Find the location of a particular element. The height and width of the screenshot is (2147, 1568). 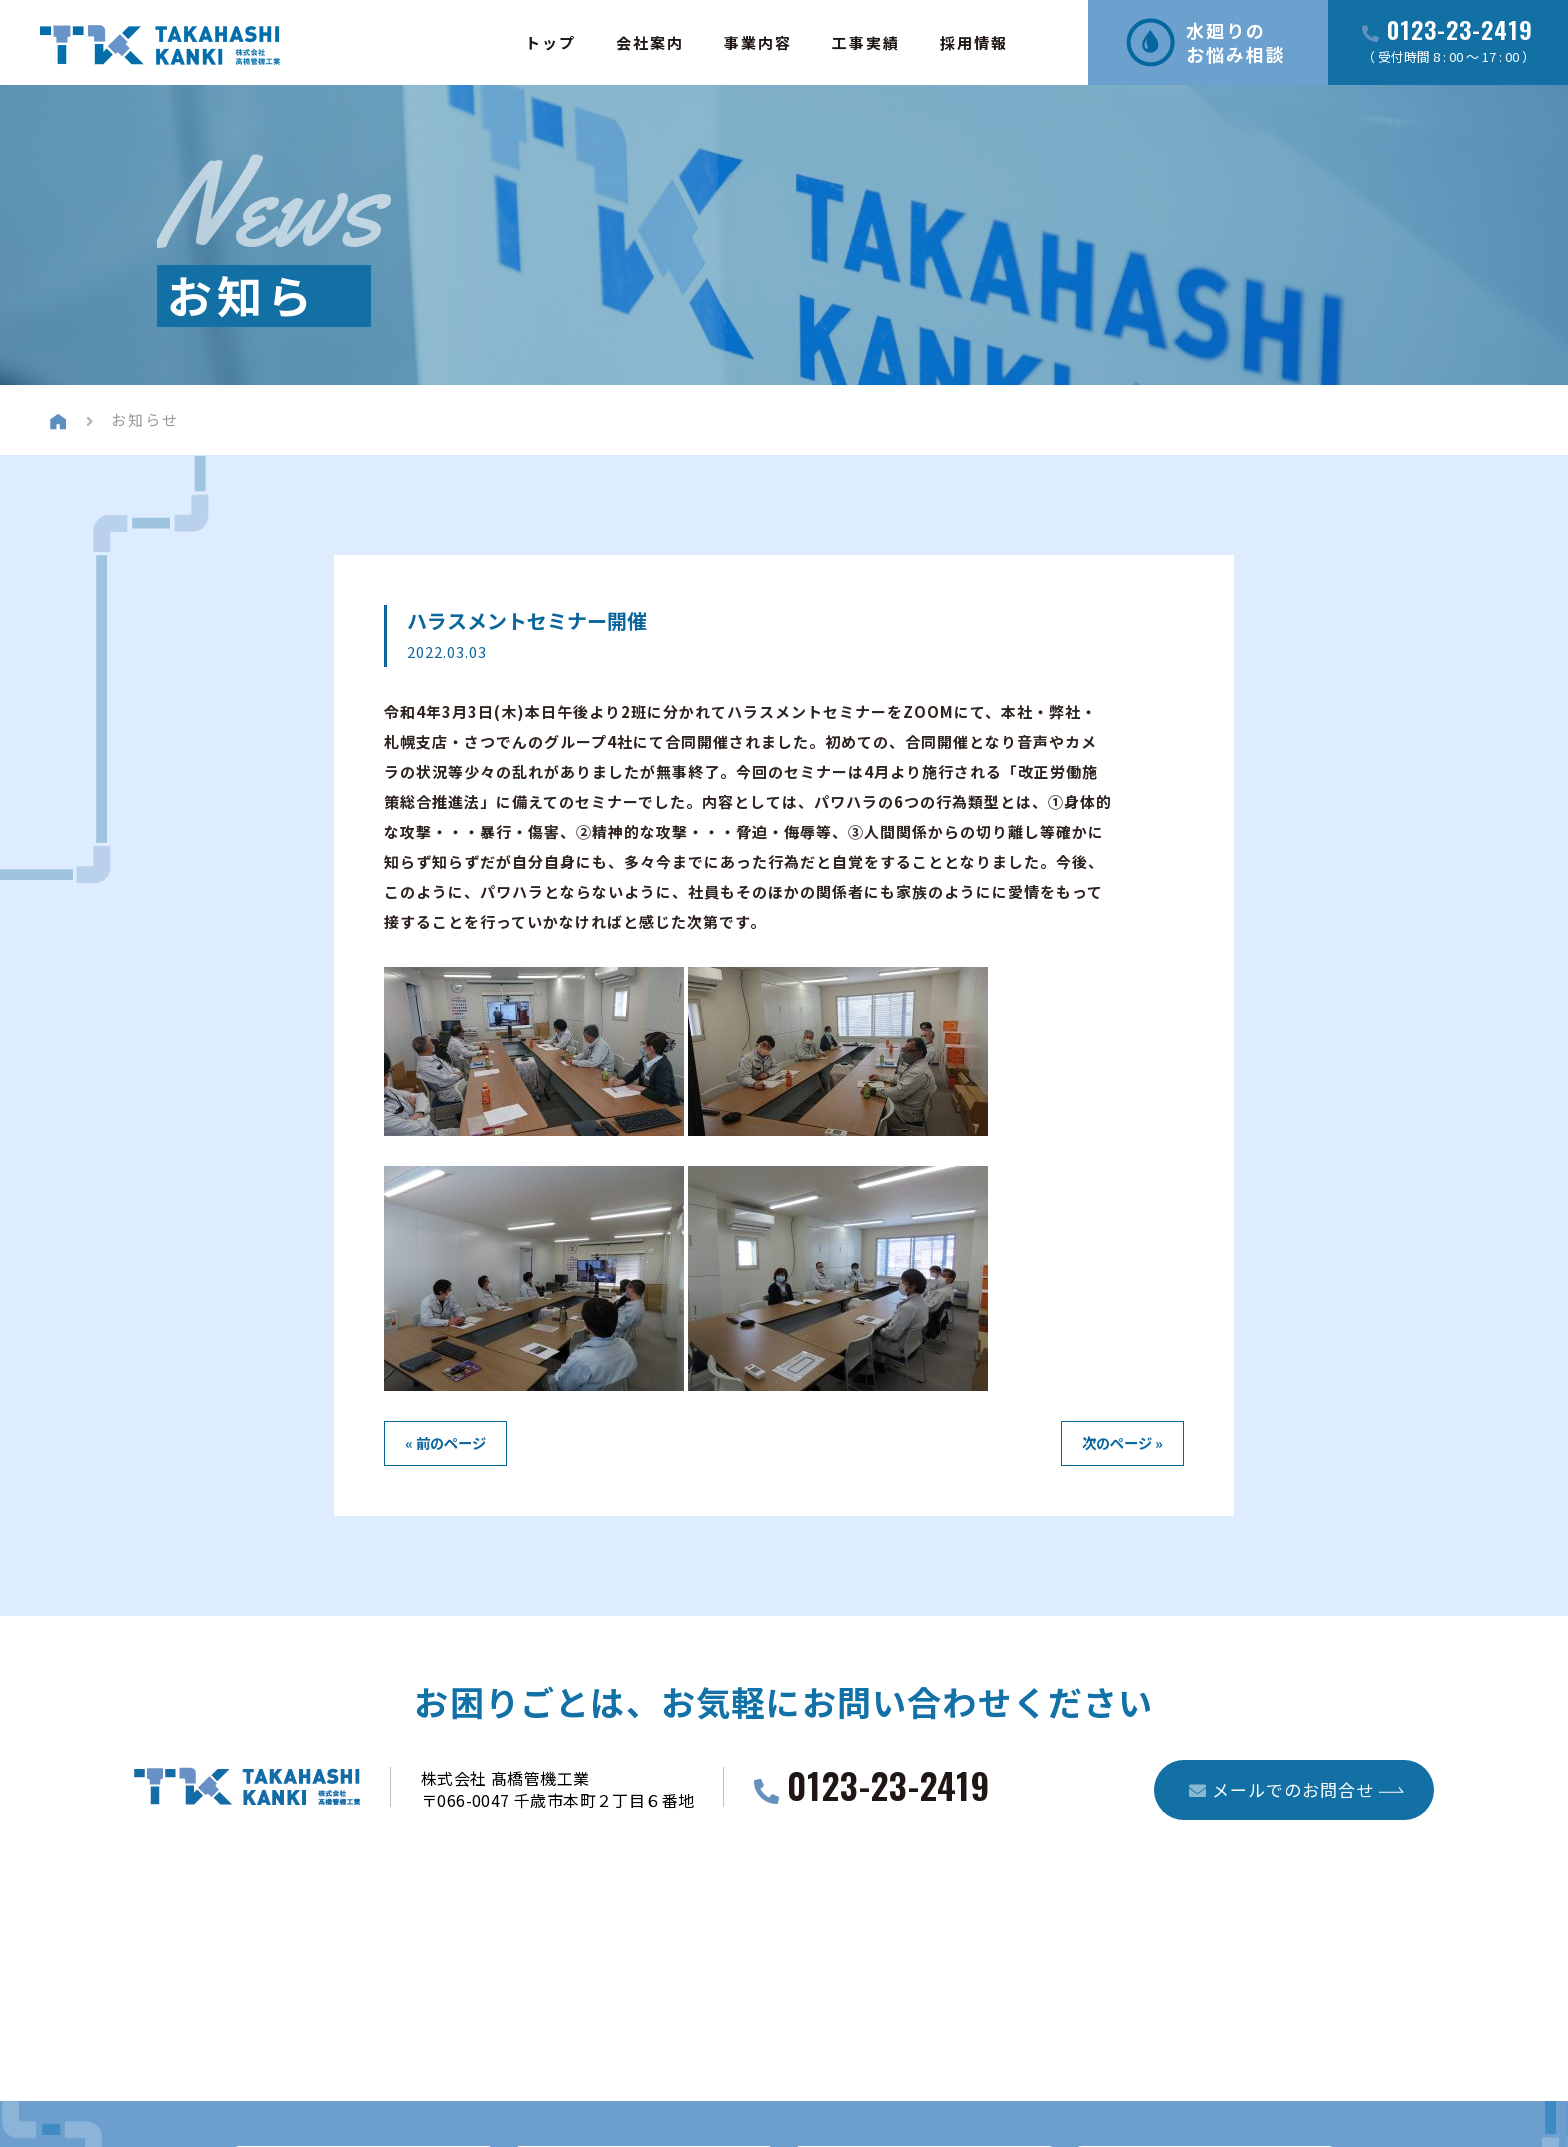

事業内容 is located at coordinates (758, 42).